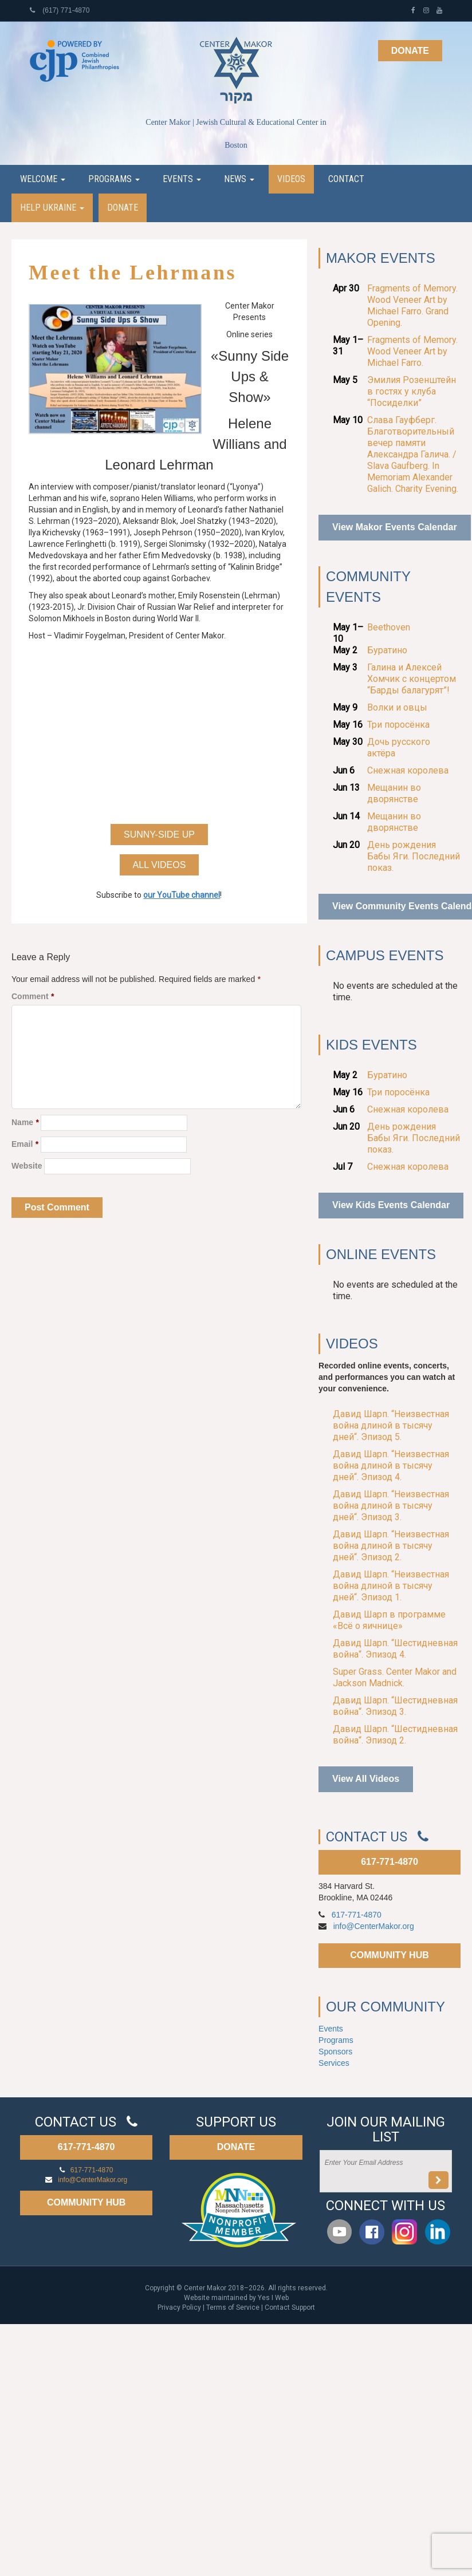 The width and height of the screenshot is (472, 2576). I want to click on Давид Шарп. “Неизвестная война длиной в тысячу дней“. Эпизод 3., so click(391, 1505).